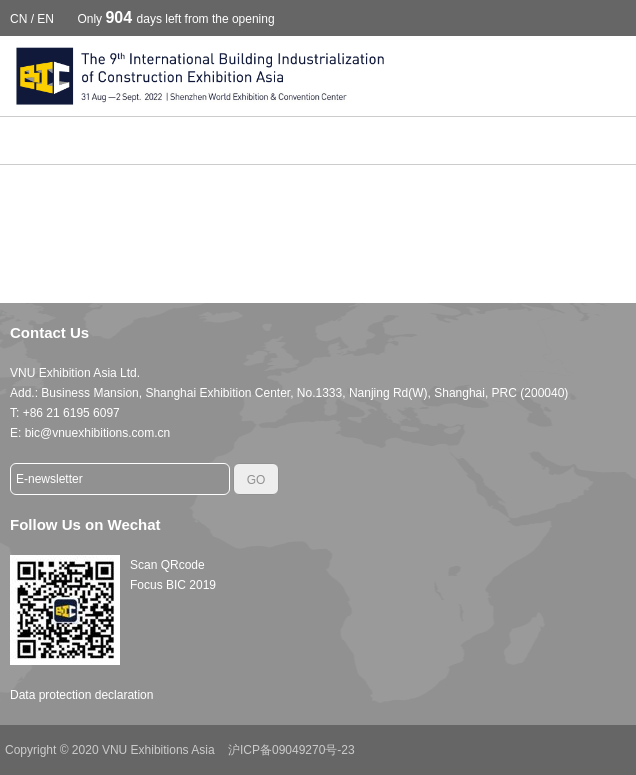 The image size is (636, 775). I want to click on CN, so click(18, 19).